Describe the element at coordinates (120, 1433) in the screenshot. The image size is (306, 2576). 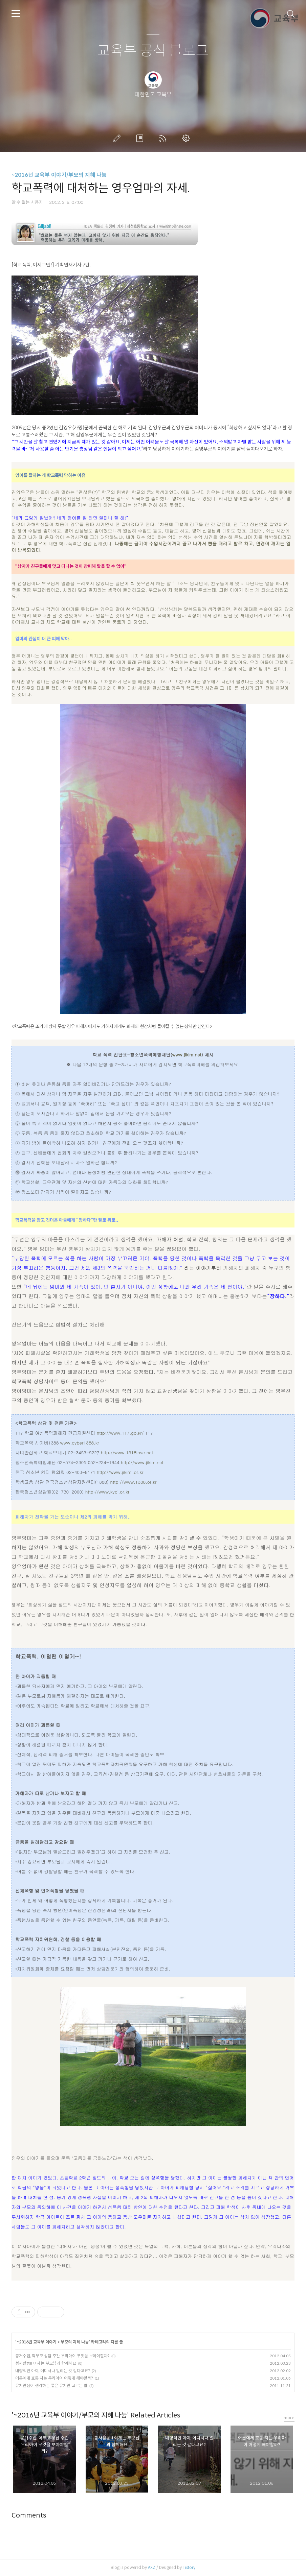
I see `http://www.117.go.kr/` at that location.